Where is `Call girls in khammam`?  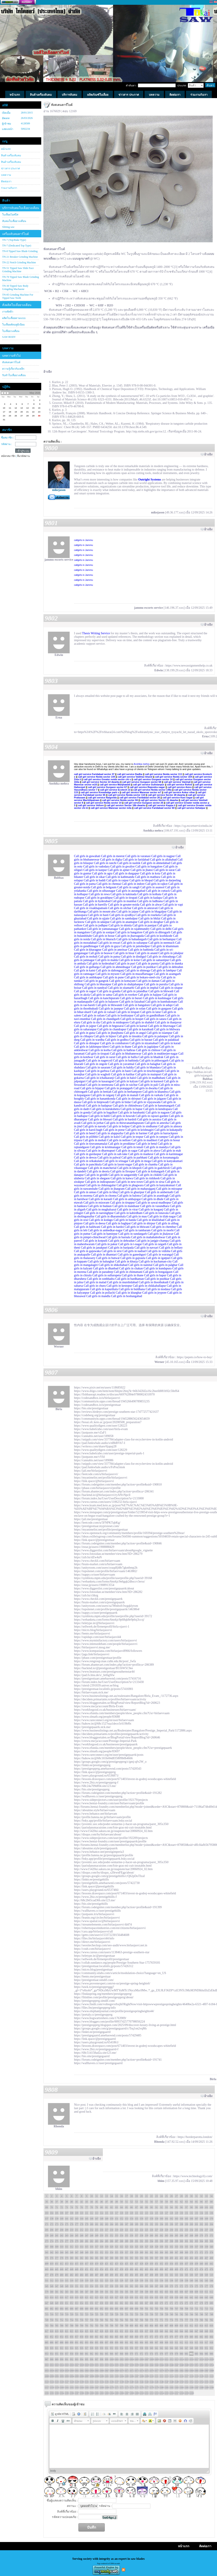 Call girls in khammam is located at coordinates (165, 946).